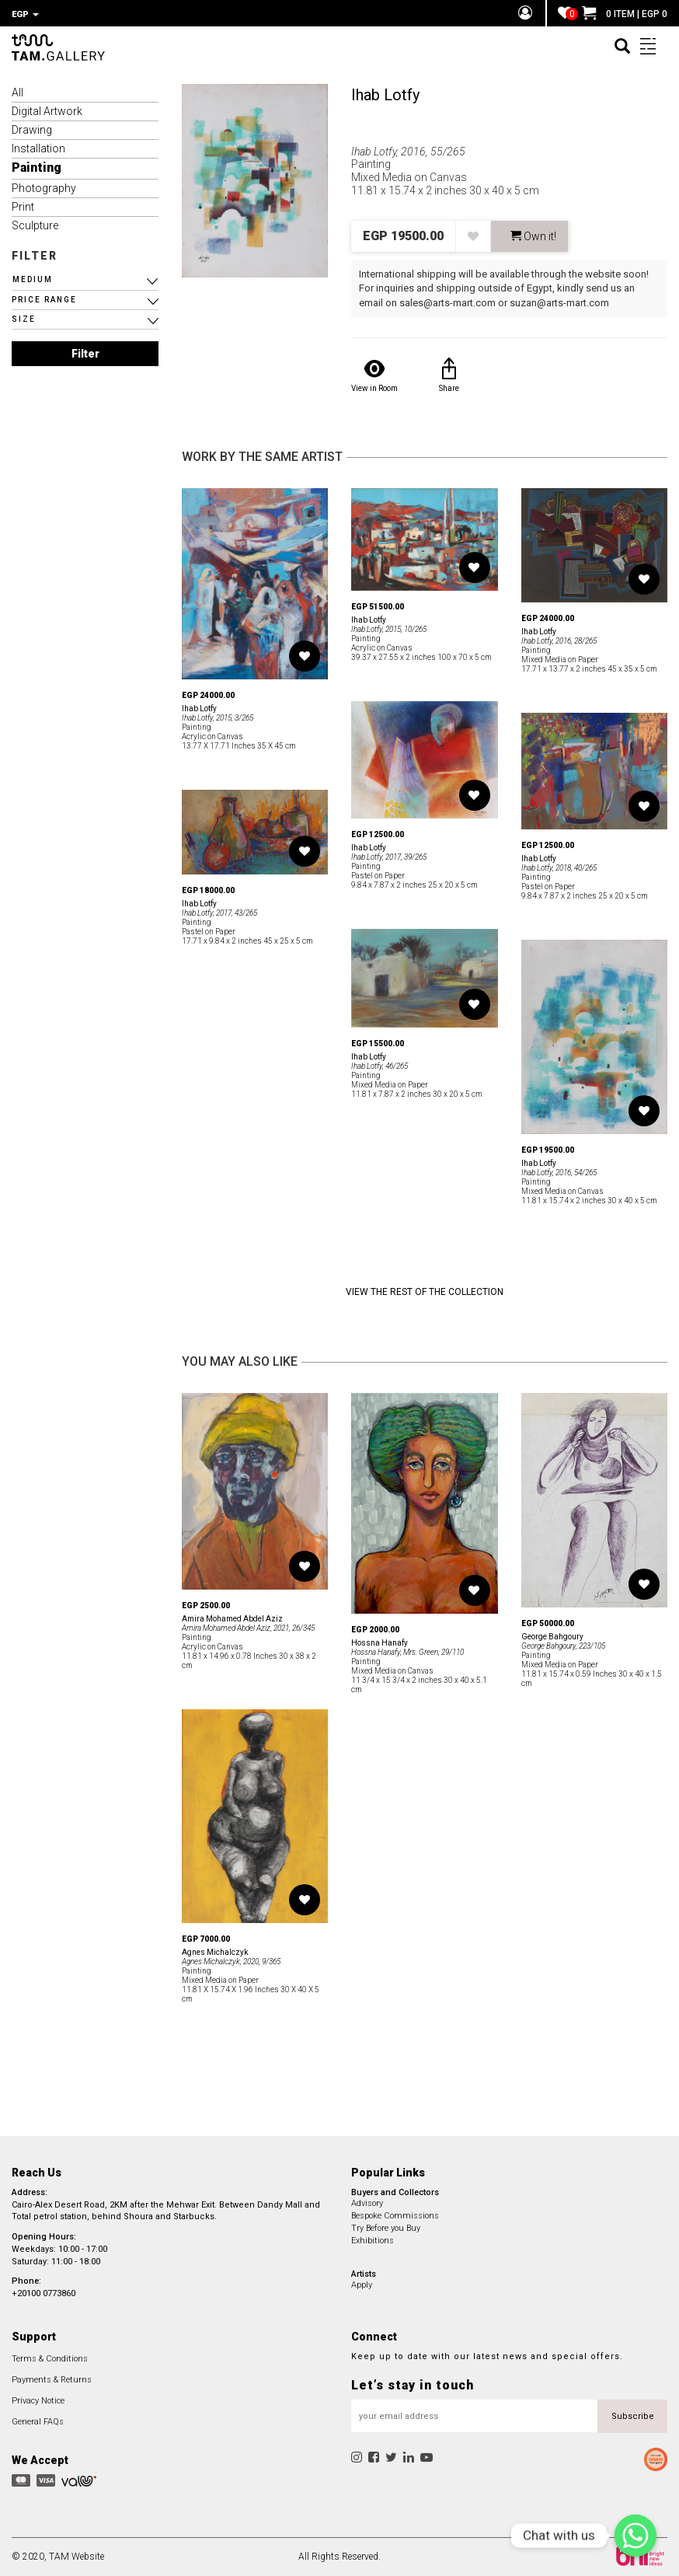 Image resolution: width=679 pixels, height=2576 pixels. What do you see at coordinates (389, 857) in the screenshot?
I see `Ihab Lotfy, 2017, 39/265` at bounding box center [389, 857].